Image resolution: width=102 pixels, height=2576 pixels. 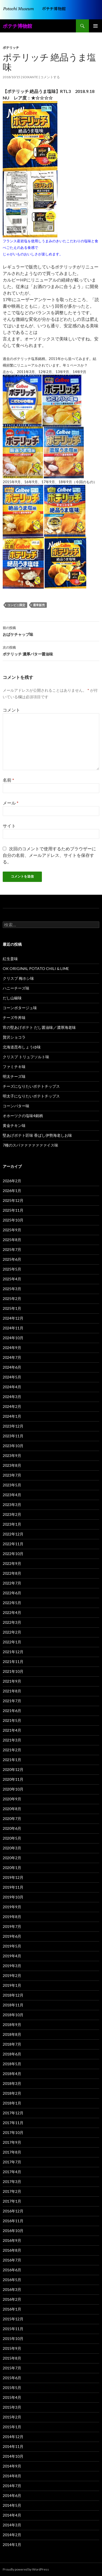 I want to click on 2023年8月, so click(x=12, y=1465).